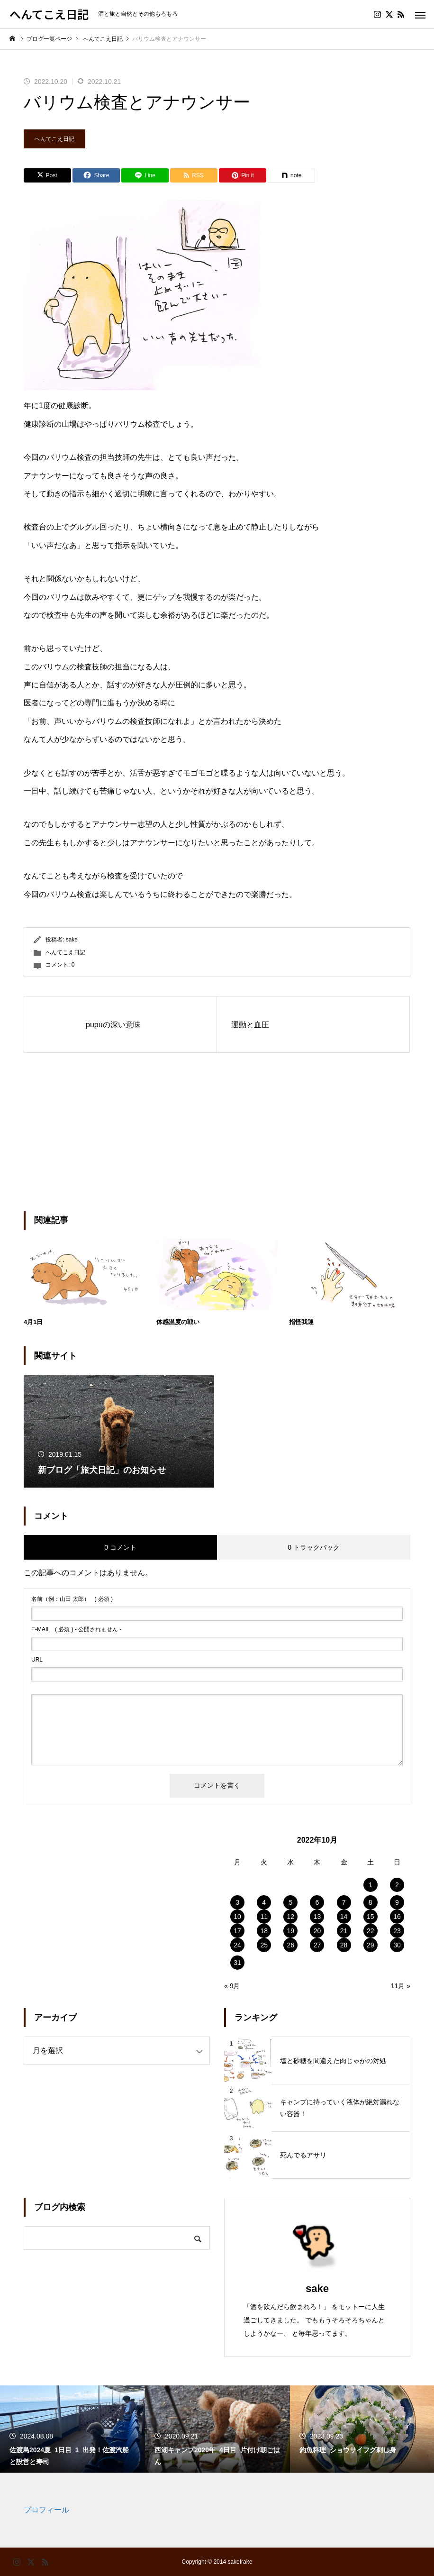  Describe the element at coordinates (370, 1945) in the screenshot. I see `29 [2022年10月29日 に投稿を公開]` at that location.